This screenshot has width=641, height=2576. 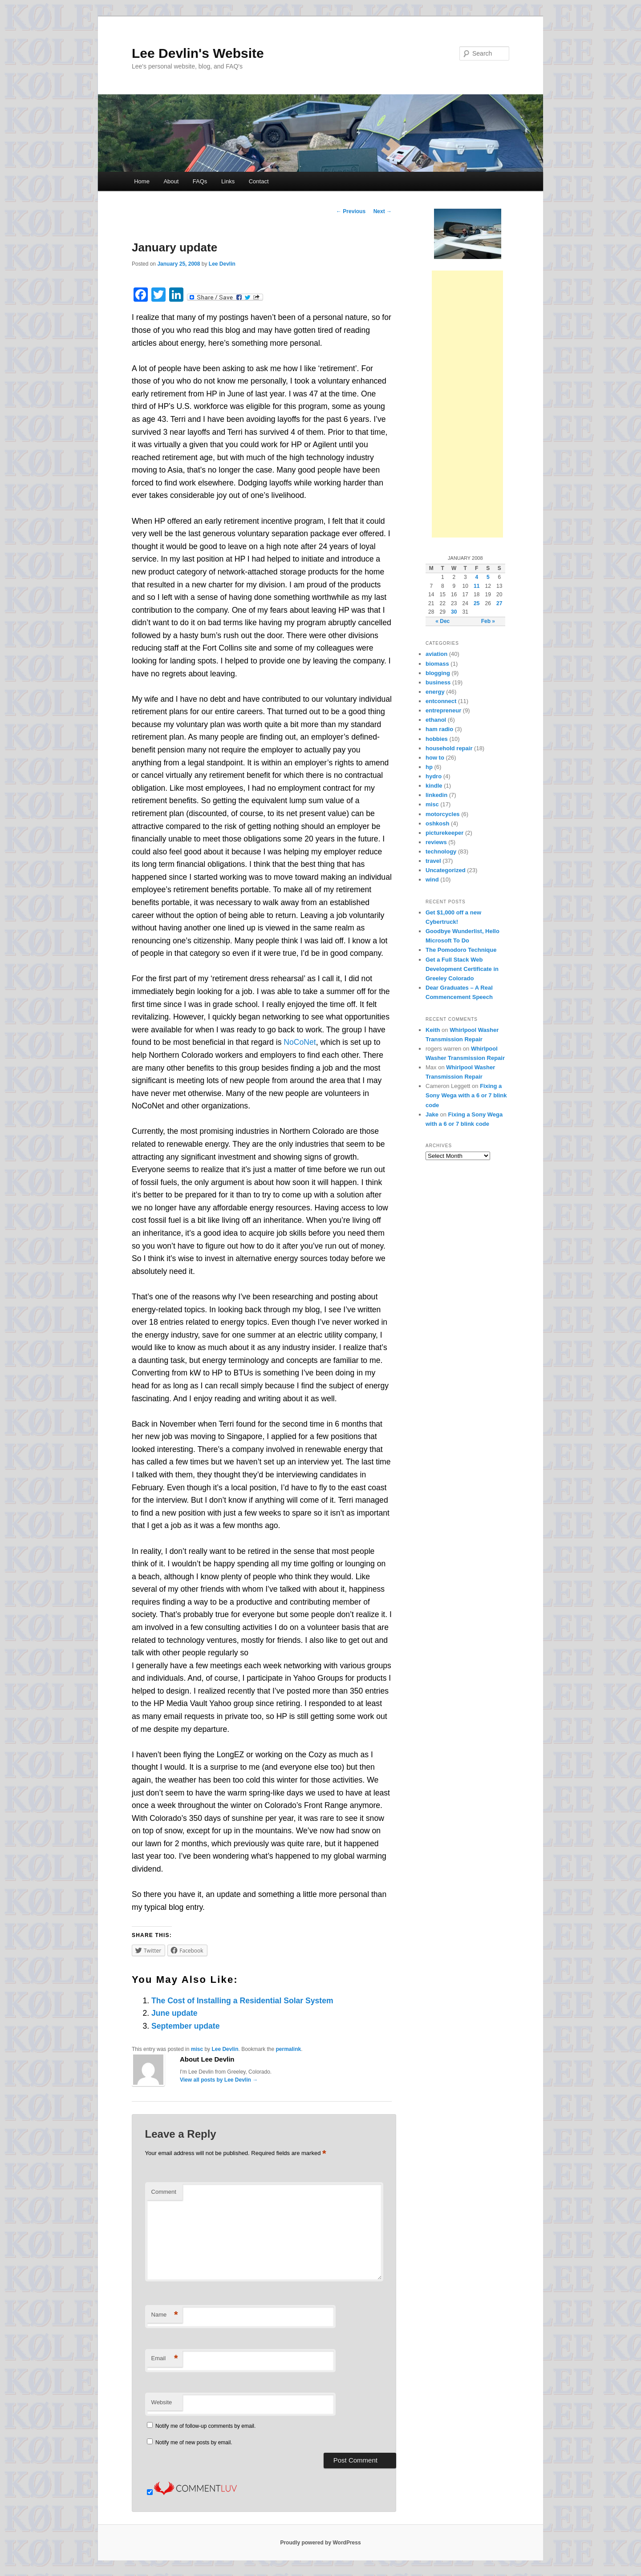 What do you see at coordinates (436, 719) in the screenshot?
I see `ethanol` at bounding box center [436, 719].